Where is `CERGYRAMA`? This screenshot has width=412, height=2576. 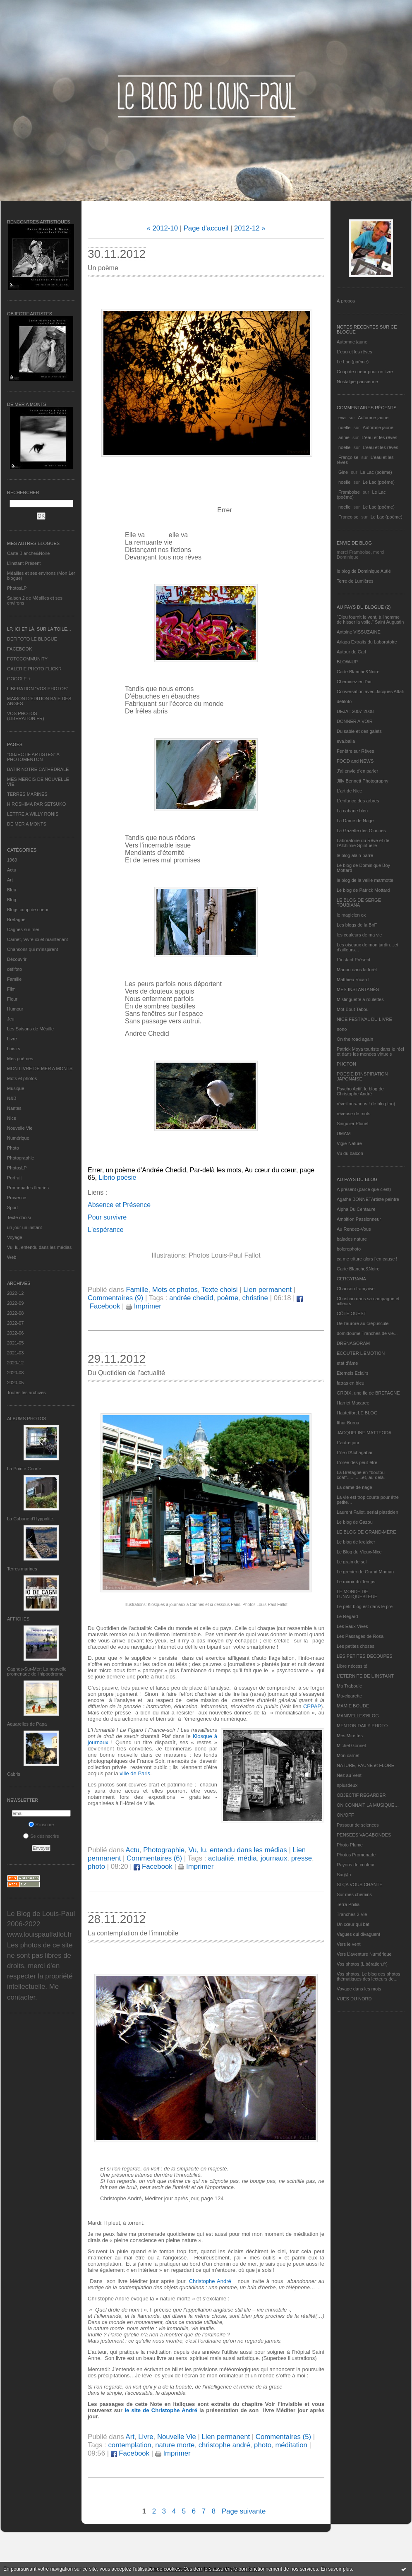 CERGYRAMA is located at coordinates (351, 1278).